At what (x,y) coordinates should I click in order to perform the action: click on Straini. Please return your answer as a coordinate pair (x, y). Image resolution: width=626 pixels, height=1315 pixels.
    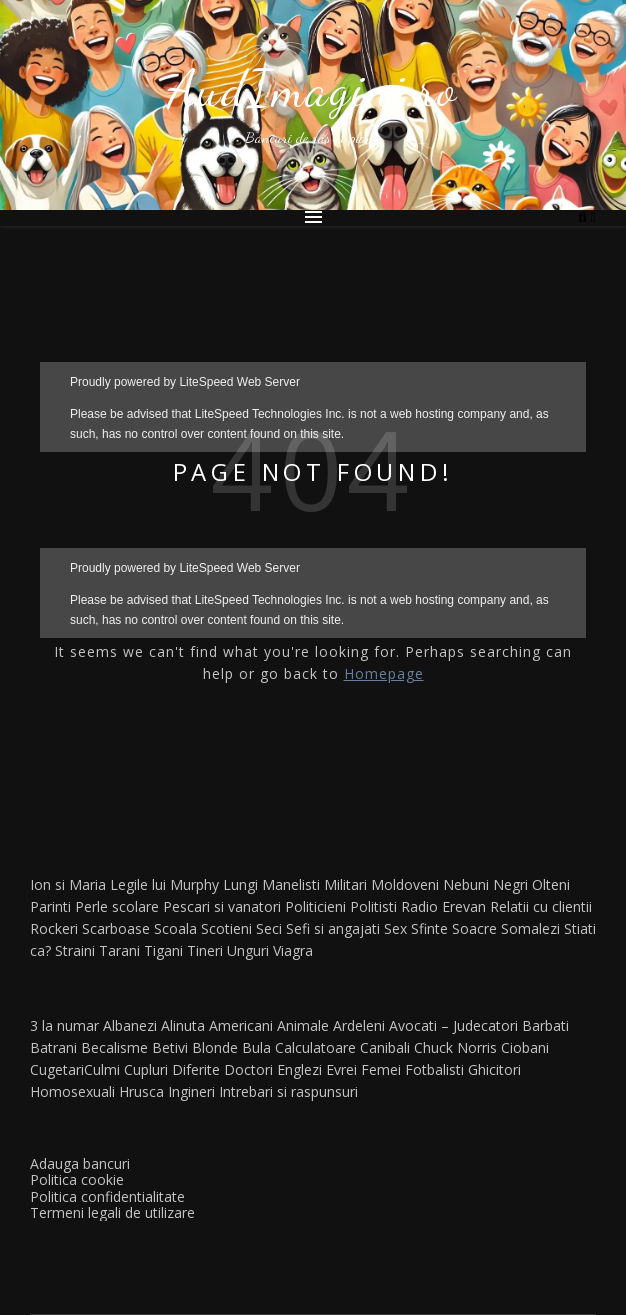
    Looking at the image, I should click on (75, 950).